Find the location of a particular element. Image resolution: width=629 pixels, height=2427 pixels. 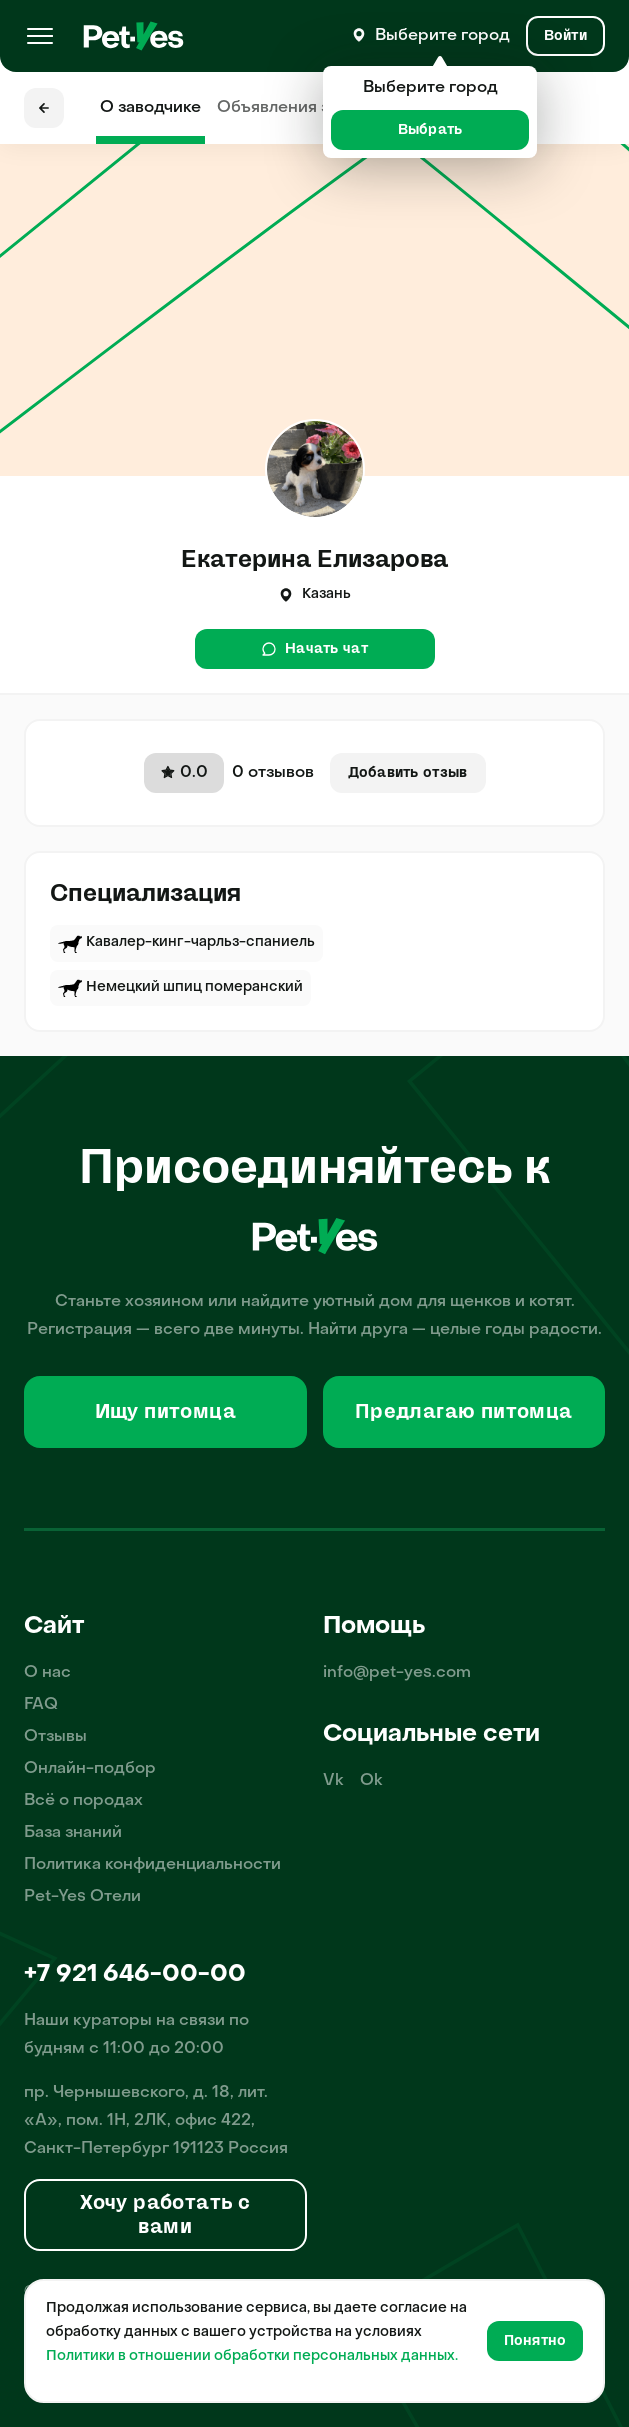

FAQ is located at coordinates (41, 1705).